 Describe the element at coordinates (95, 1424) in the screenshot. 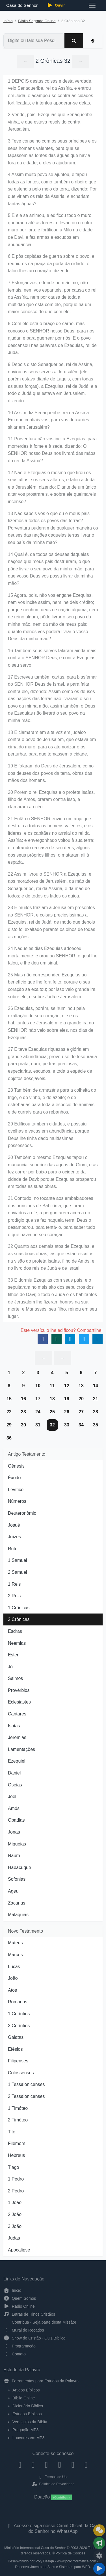

I see `35` at that location.